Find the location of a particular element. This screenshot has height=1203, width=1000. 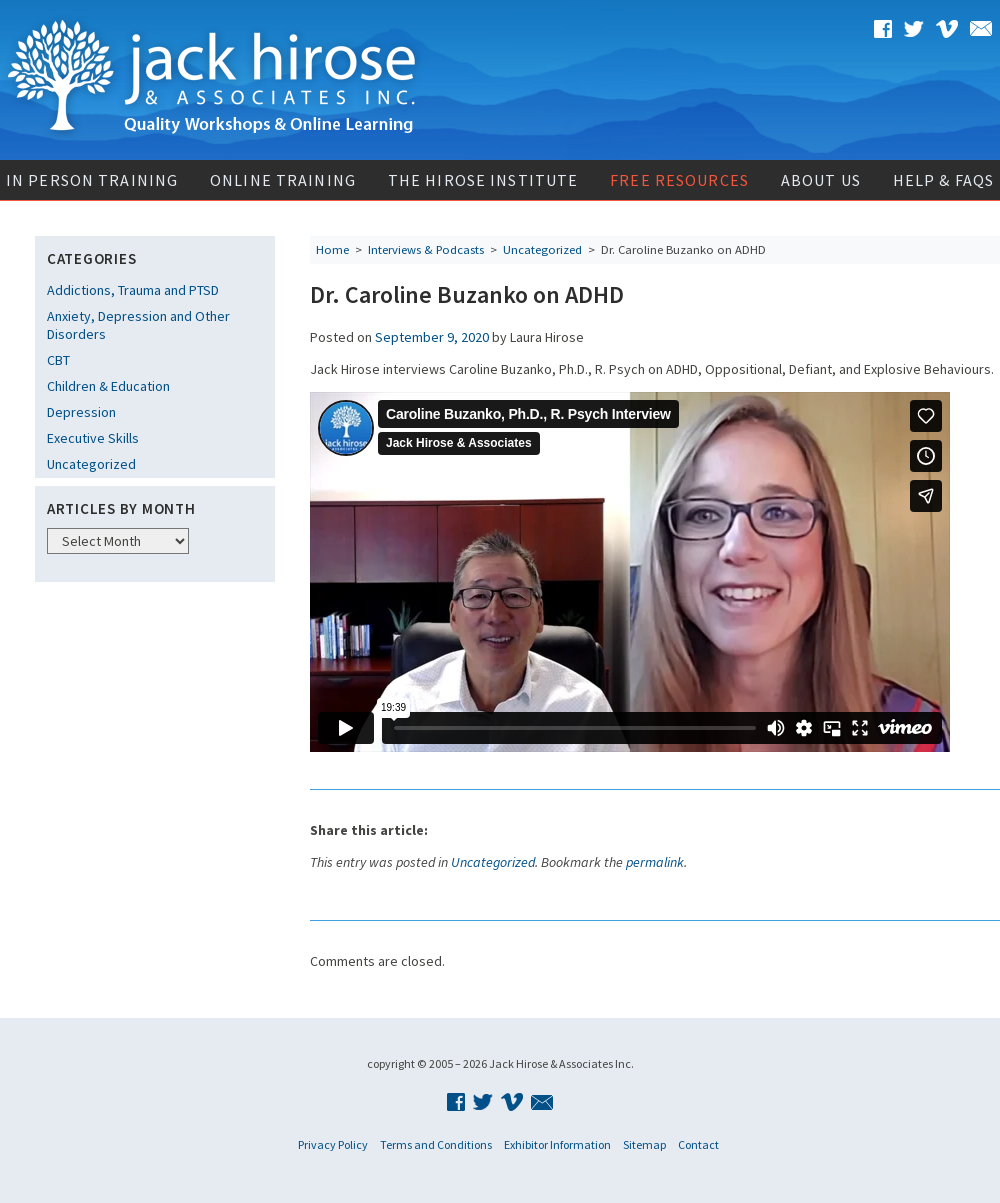

Depression is located at coordinates (81, 412).